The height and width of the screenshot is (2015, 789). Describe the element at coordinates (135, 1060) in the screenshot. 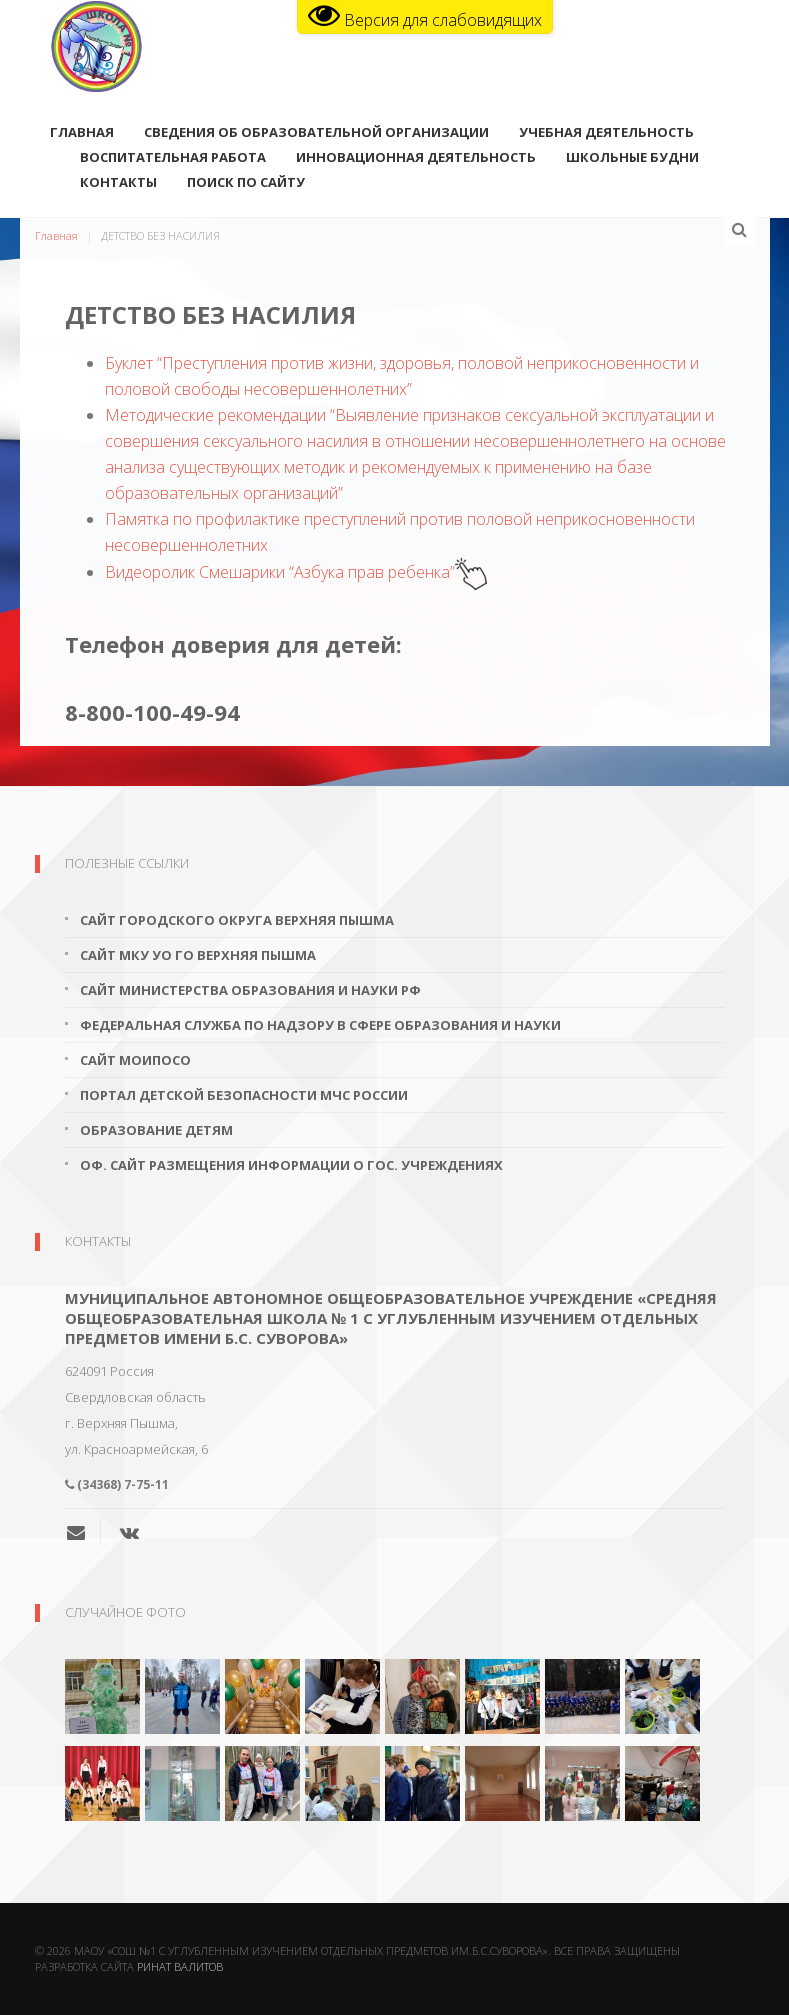

I see `Сайт МОиПОСО` at that location.